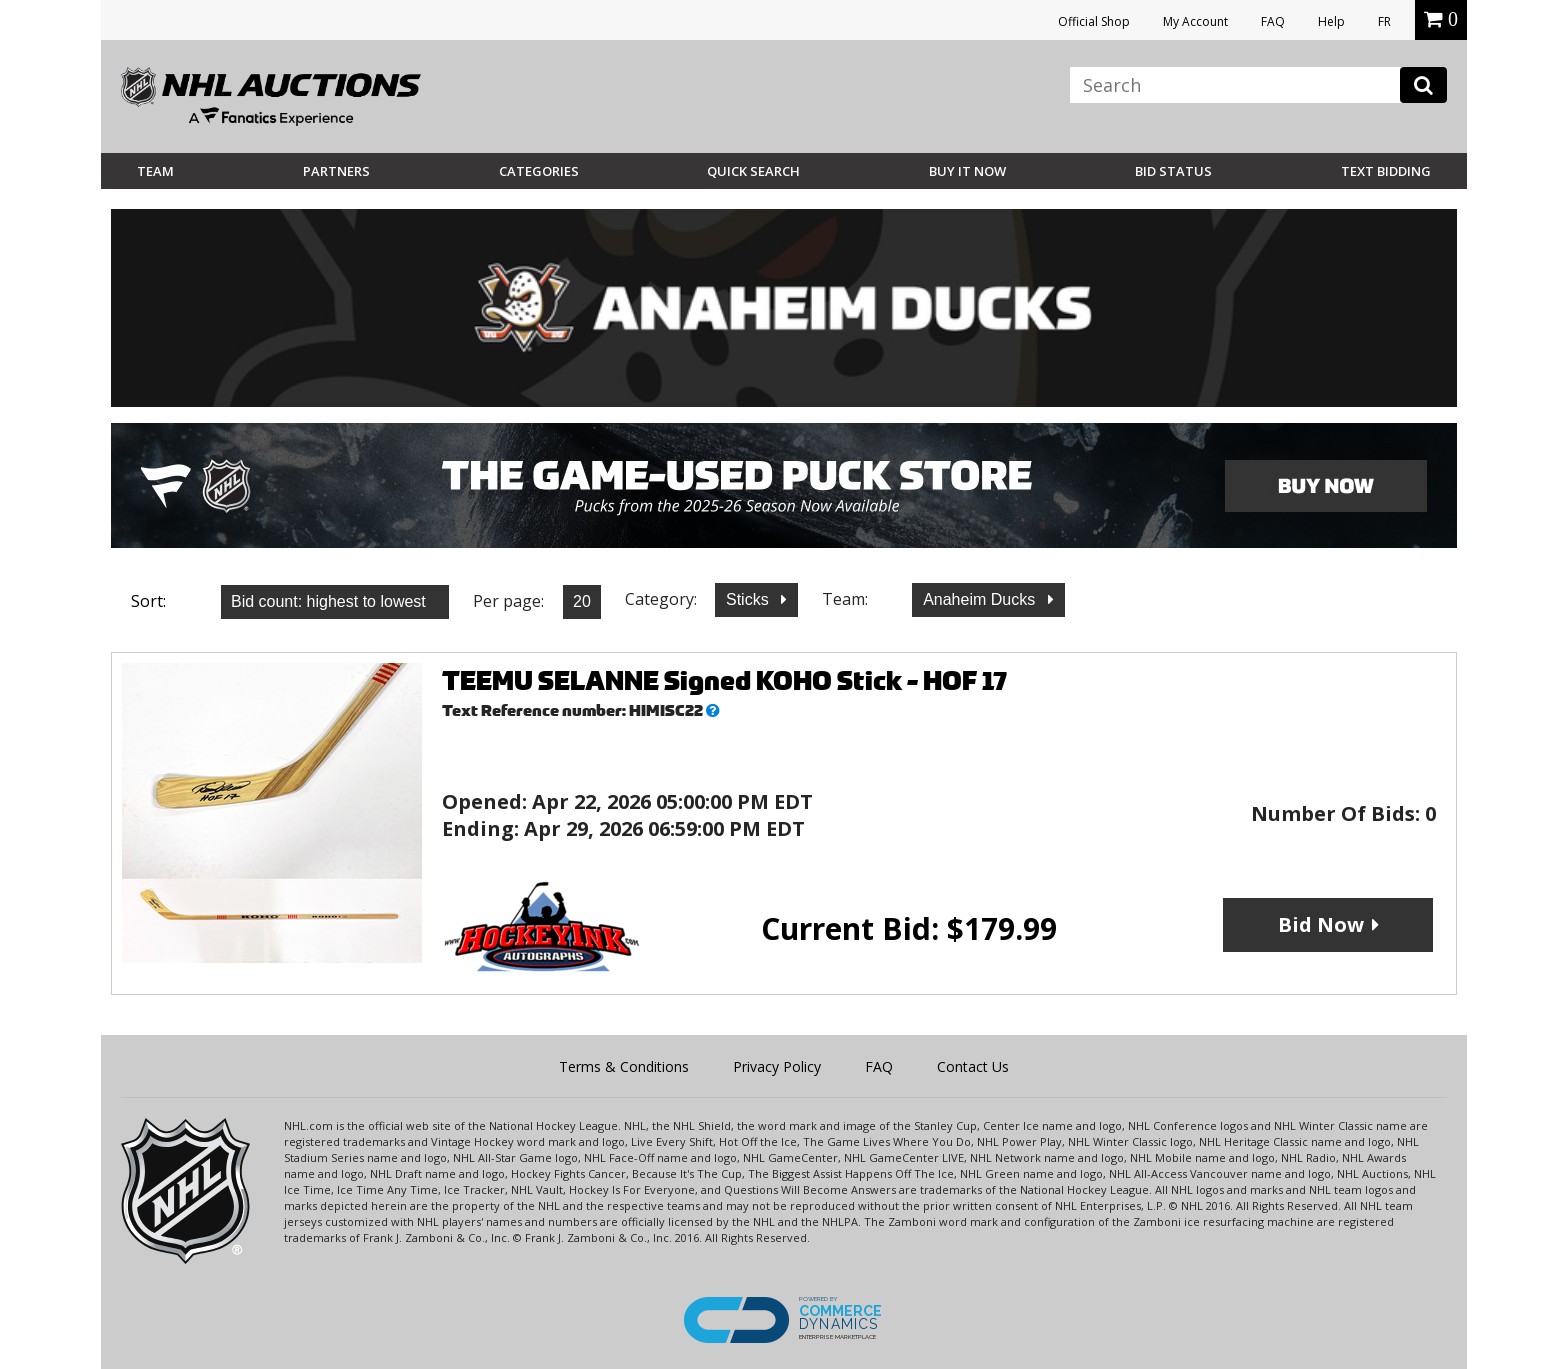  I want to click on Team, so click(155, 171).